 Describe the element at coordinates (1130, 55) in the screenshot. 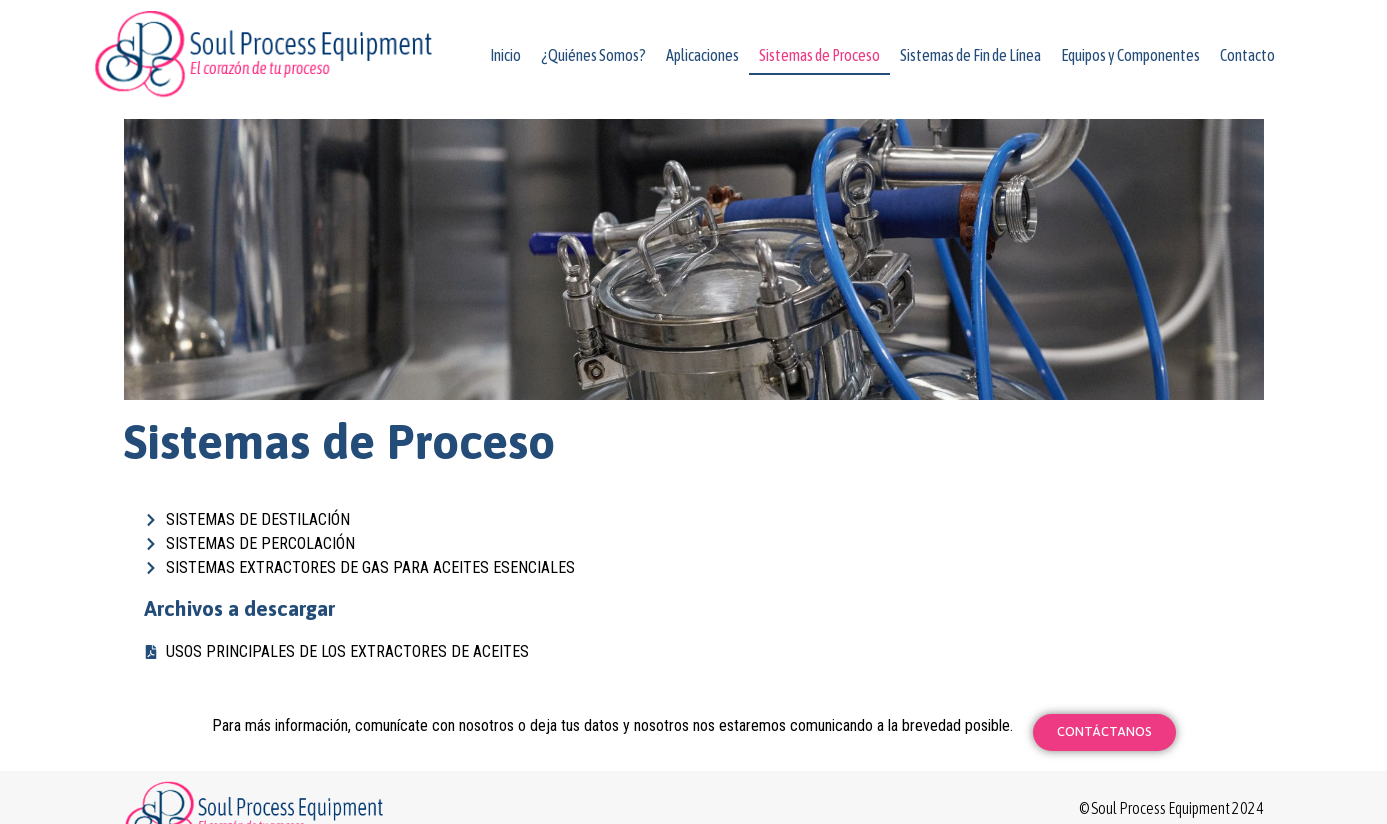

I see `Equipos y Componentes` at that location.